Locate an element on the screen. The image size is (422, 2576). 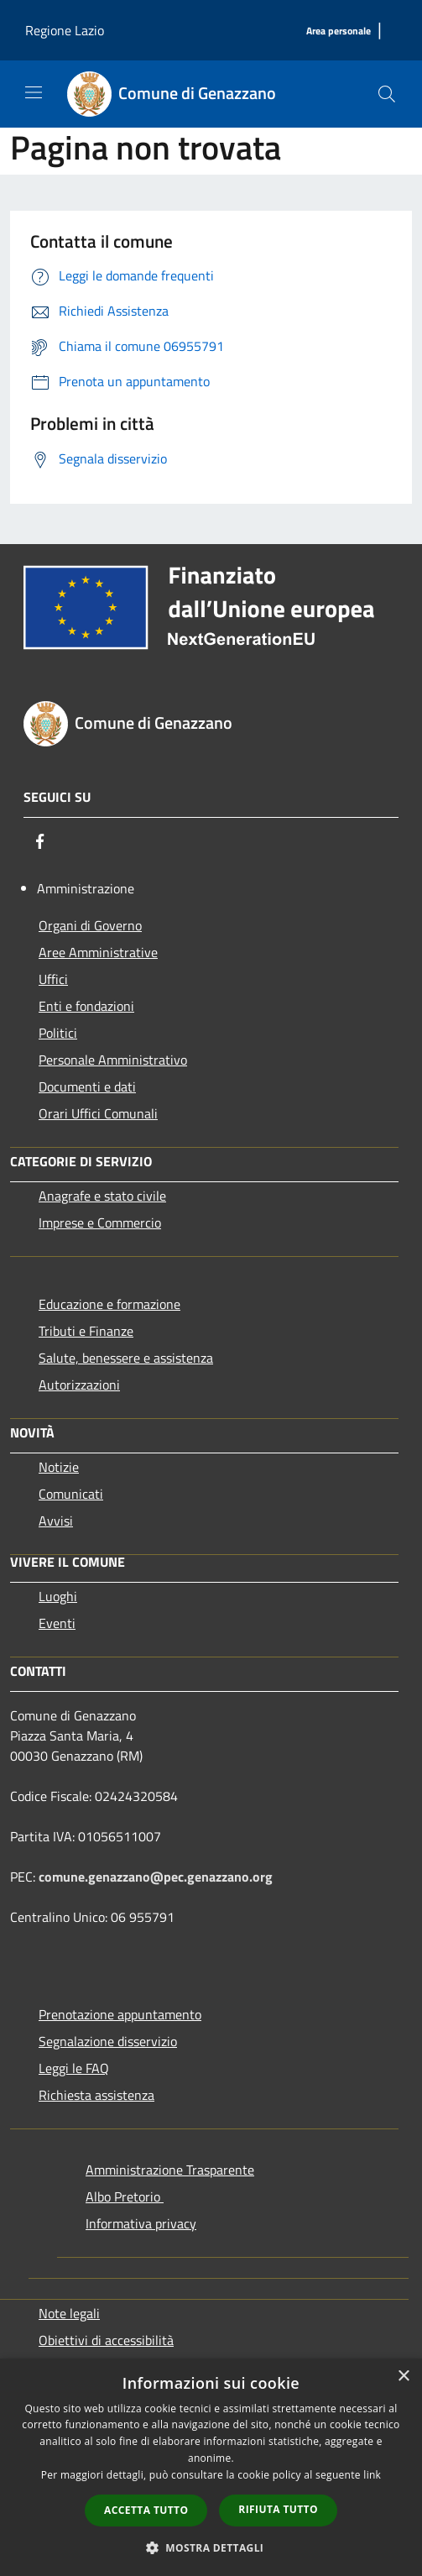
Personale Amministrativo is located at coordinates (113, 1060).